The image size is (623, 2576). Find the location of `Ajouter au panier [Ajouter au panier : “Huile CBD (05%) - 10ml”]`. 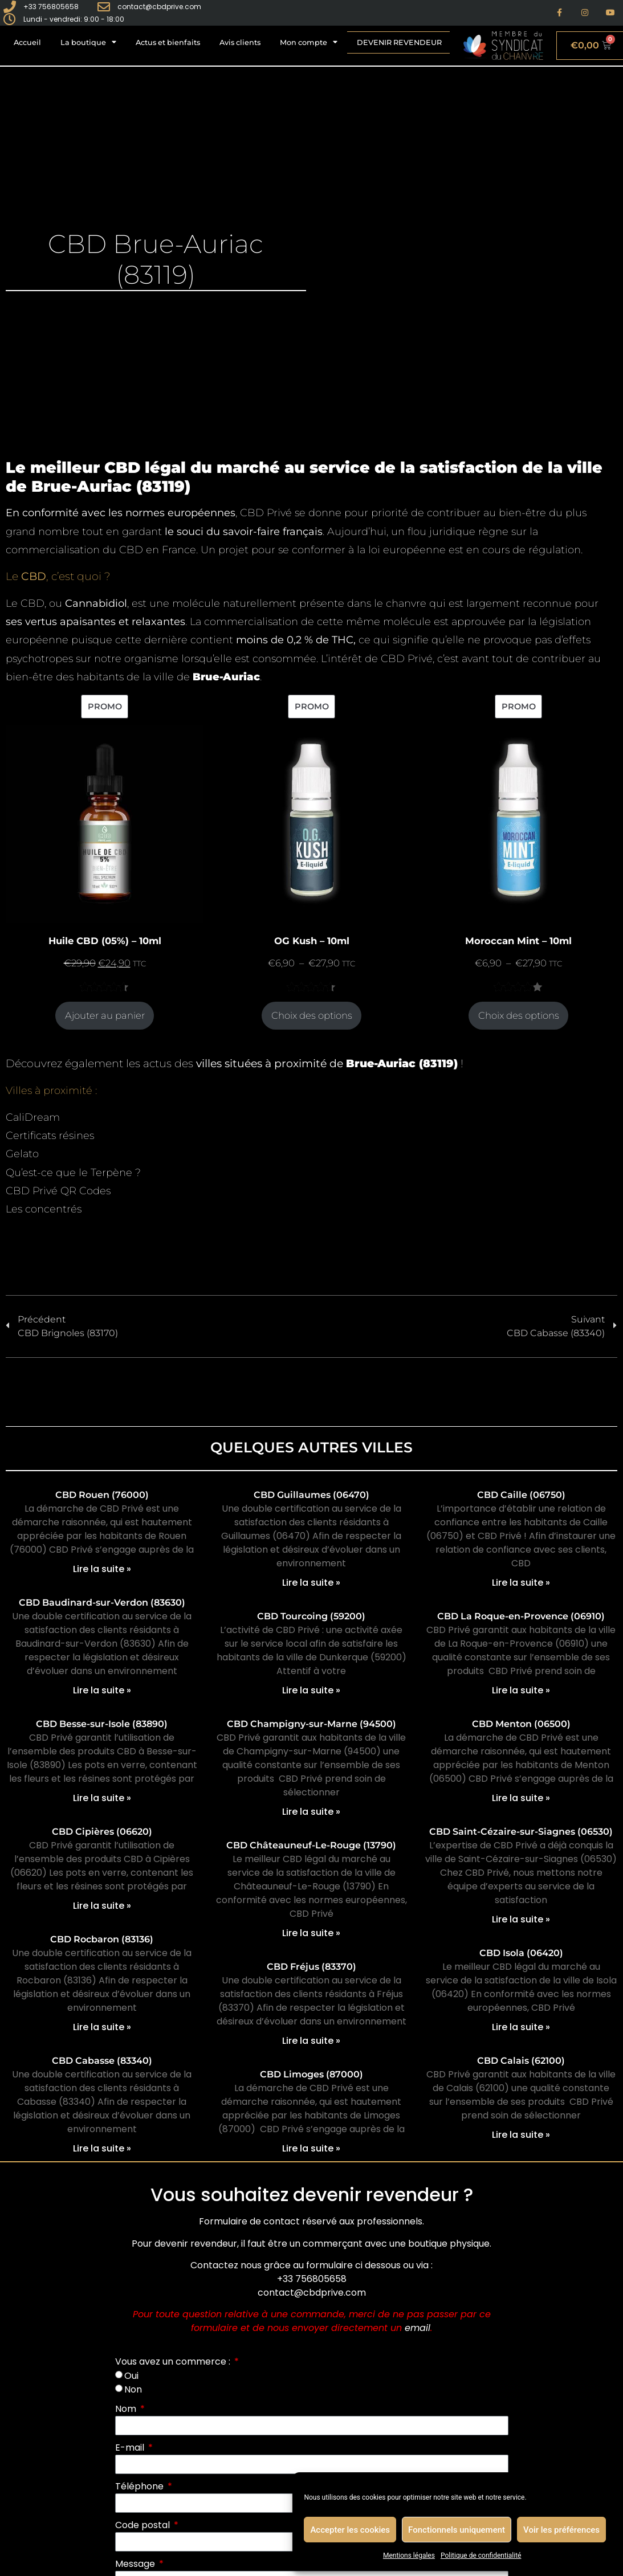

Ajouter au panier [Ajouter au panier : “Huile CBD (05%) - 10ml”] is located at coordinates (105, 1015).